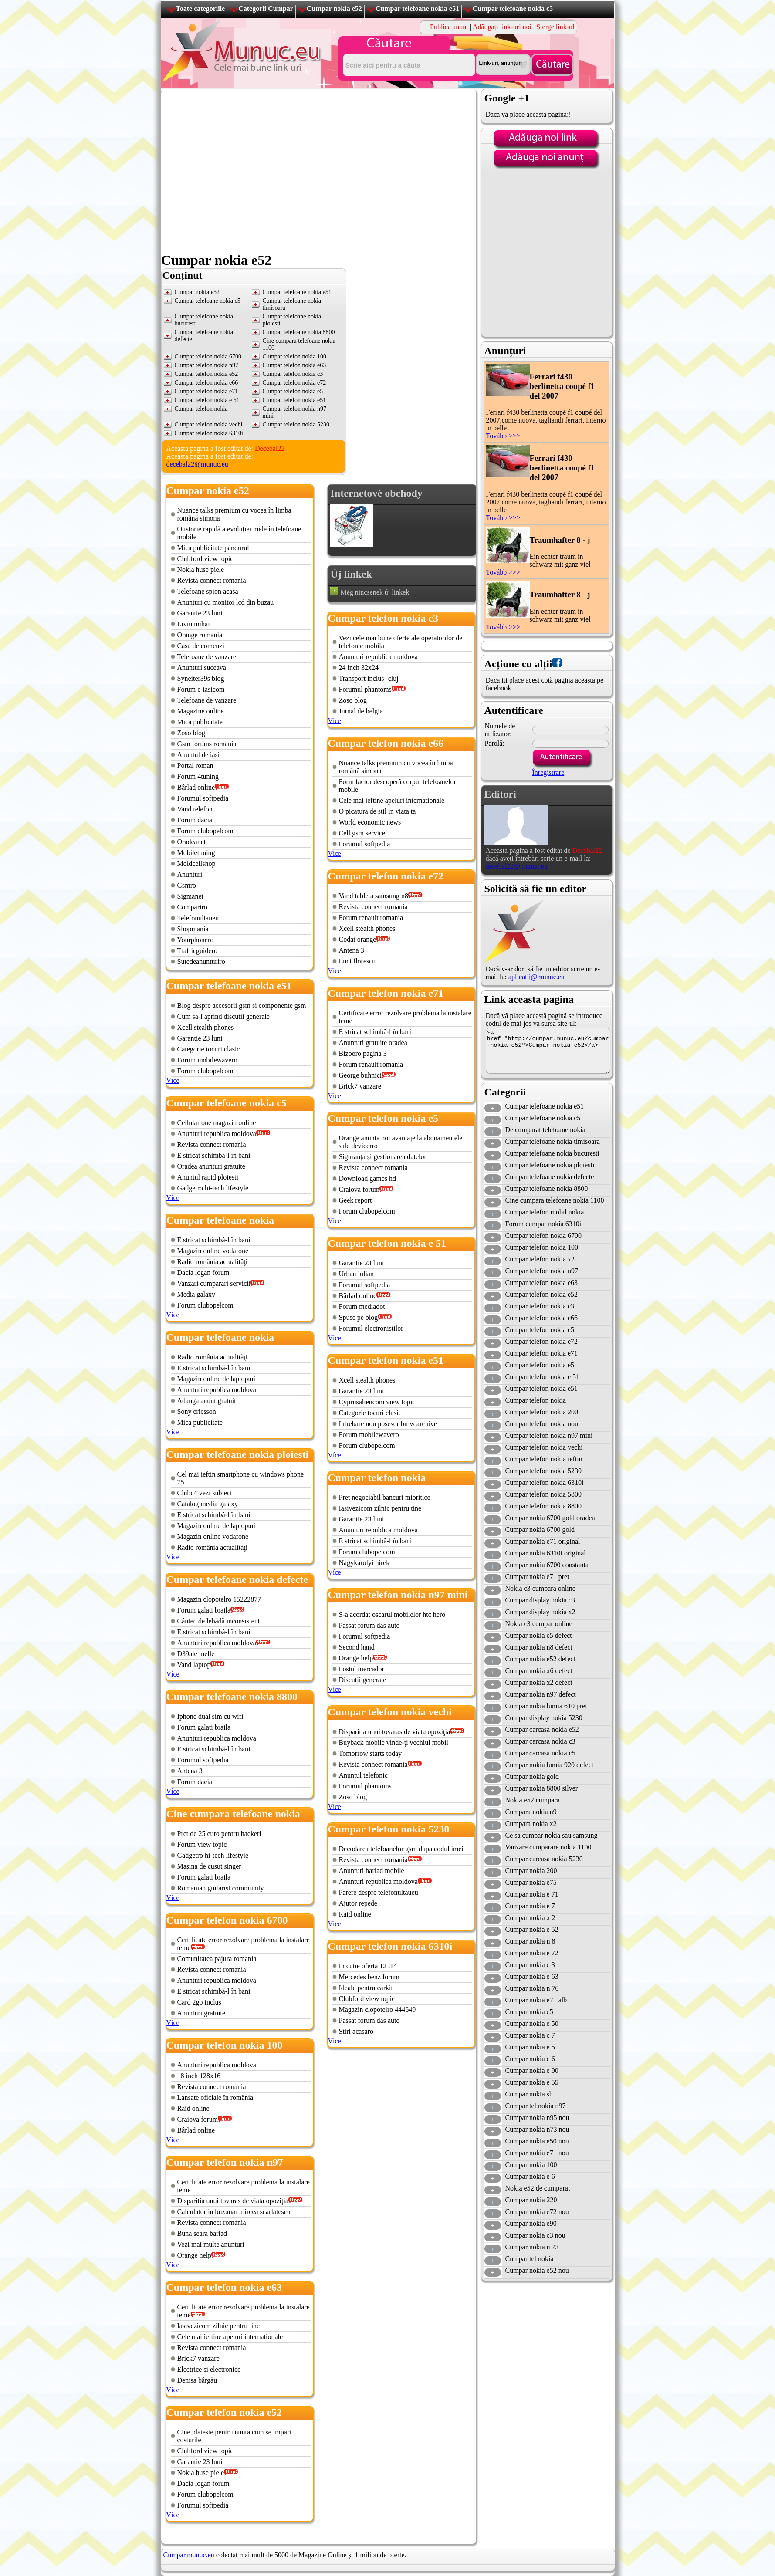  Describe the element at coordinates (186, 885) in the screenshot. I see `Gsmro` at that location.